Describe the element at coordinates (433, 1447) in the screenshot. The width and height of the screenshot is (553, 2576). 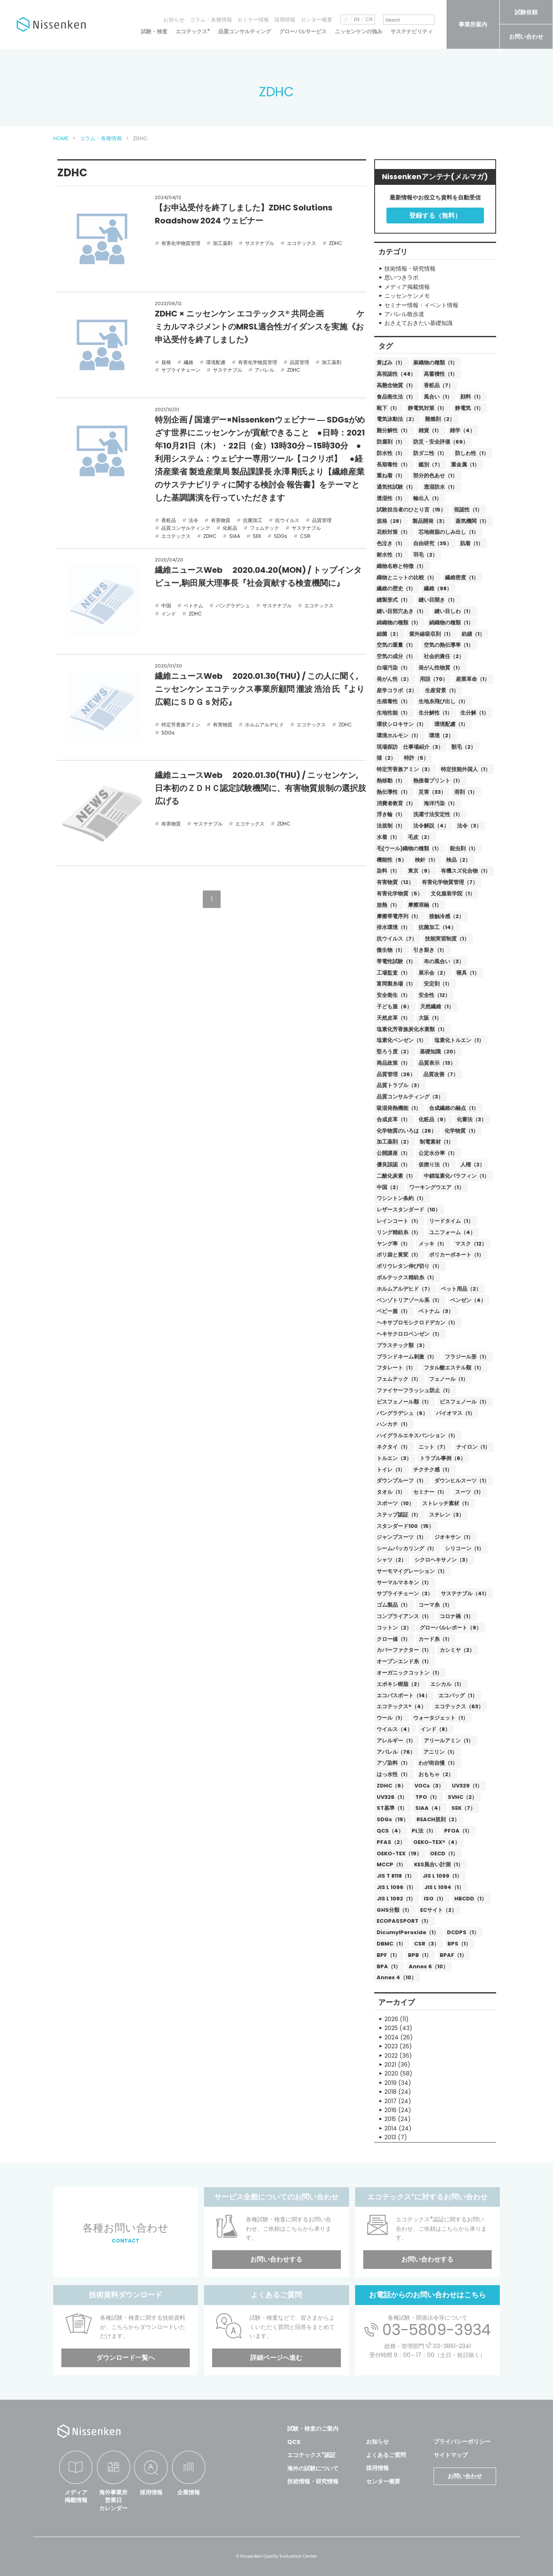
I see `ニット（7）` at that location.